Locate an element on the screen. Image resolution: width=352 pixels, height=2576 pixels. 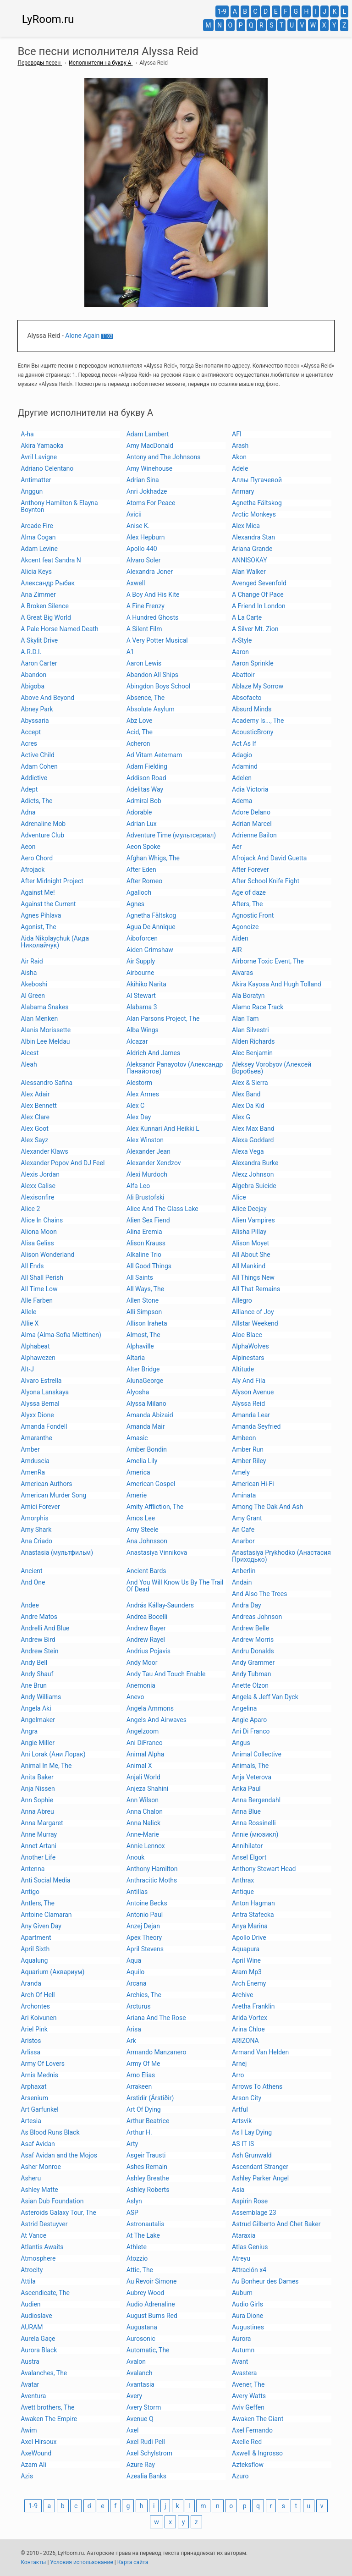
Alyssa Milano is located at coordinates (146, 1403).